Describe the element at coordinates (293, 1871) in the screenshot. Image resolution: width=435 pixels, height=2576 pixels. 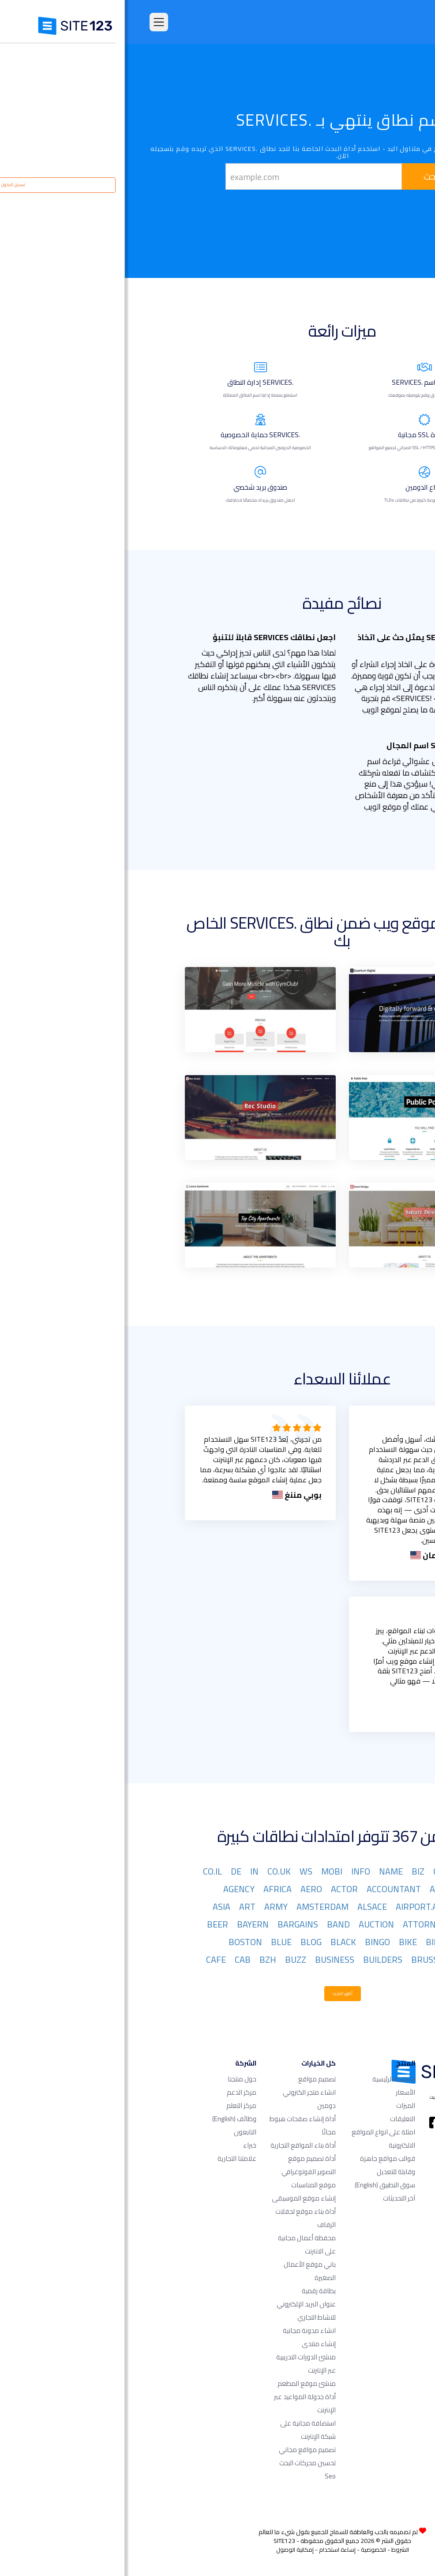
I see `BIZ` at that location.